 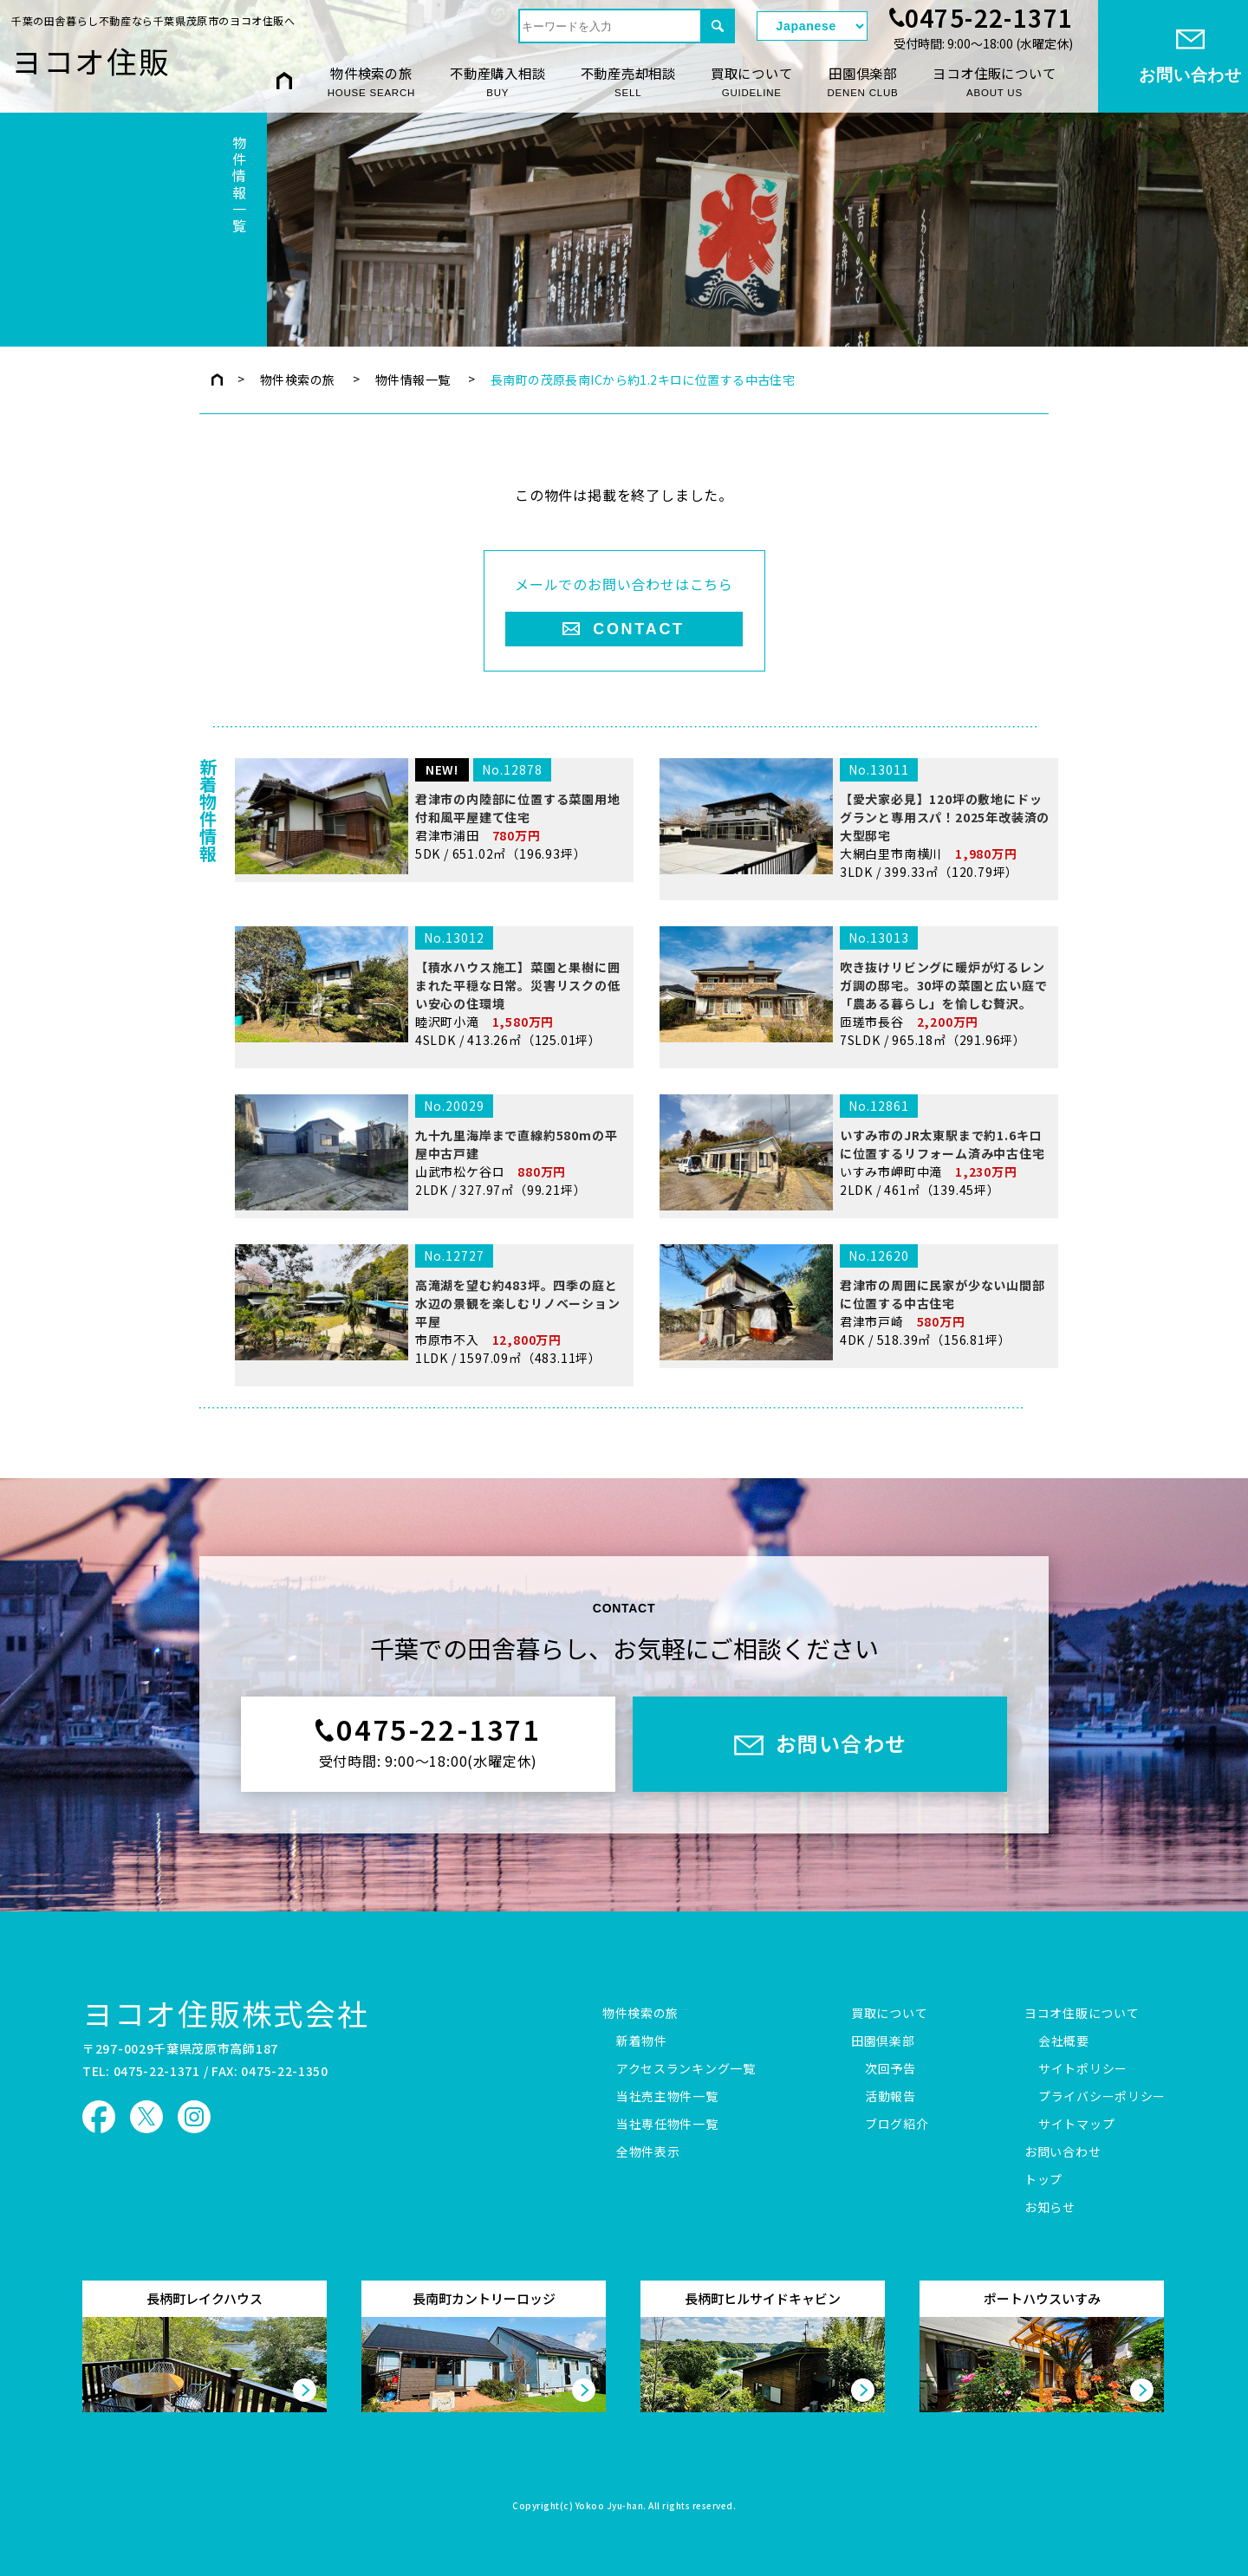 I want to click on HOME, so click(x=284, y=81).